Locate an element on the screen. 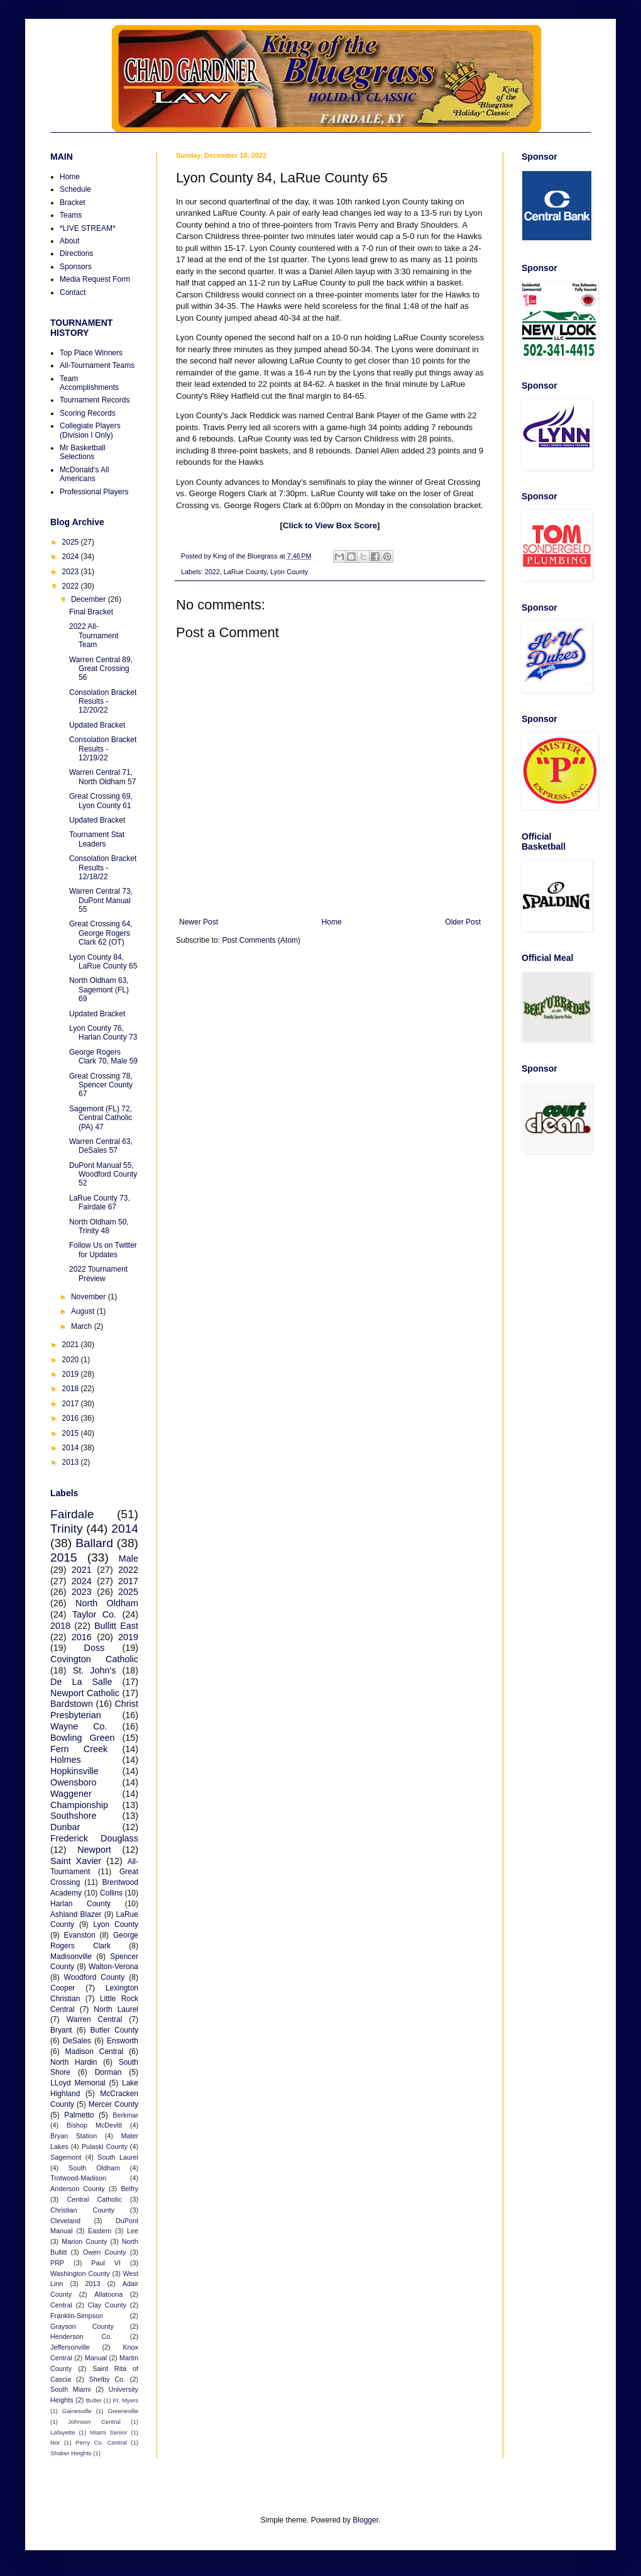  North Oldham is located at coordinates (106, 1603).